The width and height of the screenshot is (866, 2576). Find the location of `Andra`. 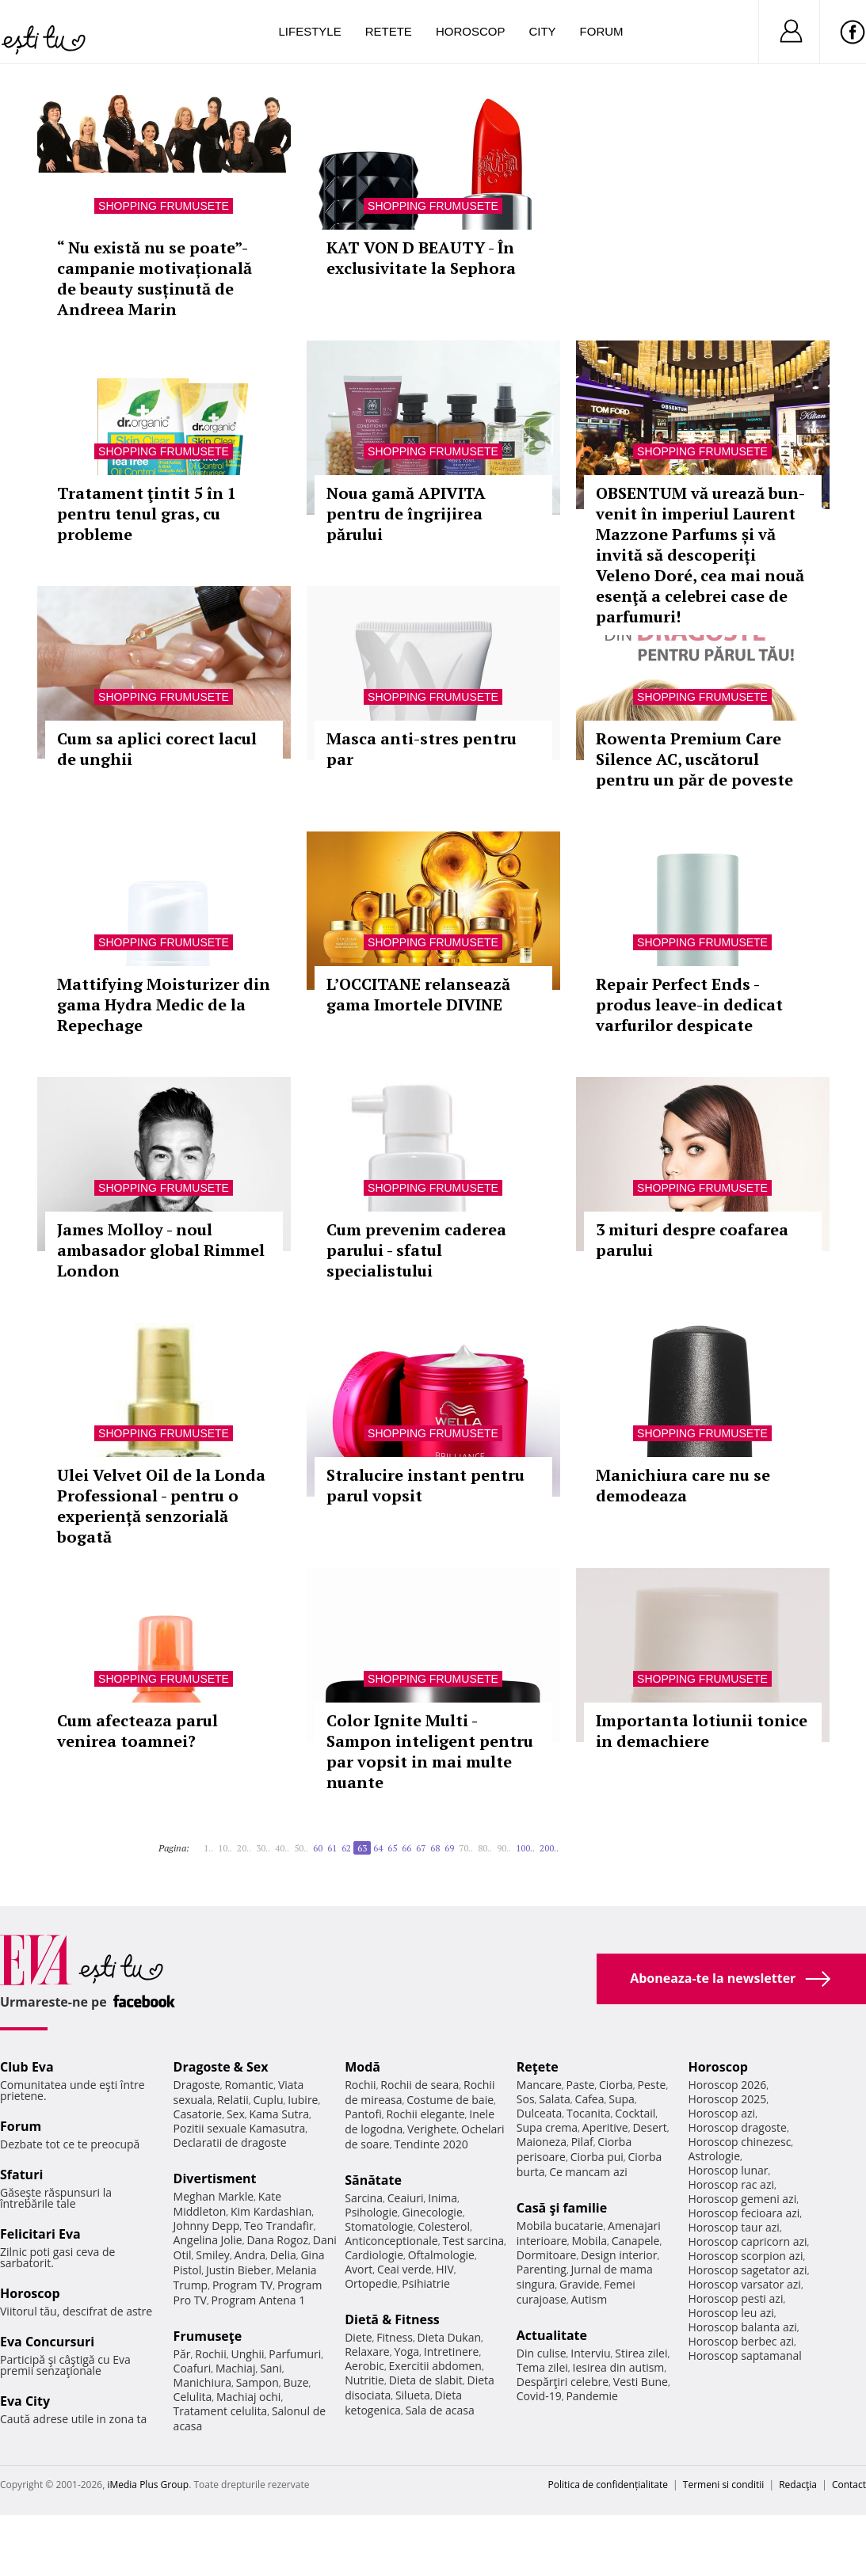

Andra is located at coordinates (250, 2254).